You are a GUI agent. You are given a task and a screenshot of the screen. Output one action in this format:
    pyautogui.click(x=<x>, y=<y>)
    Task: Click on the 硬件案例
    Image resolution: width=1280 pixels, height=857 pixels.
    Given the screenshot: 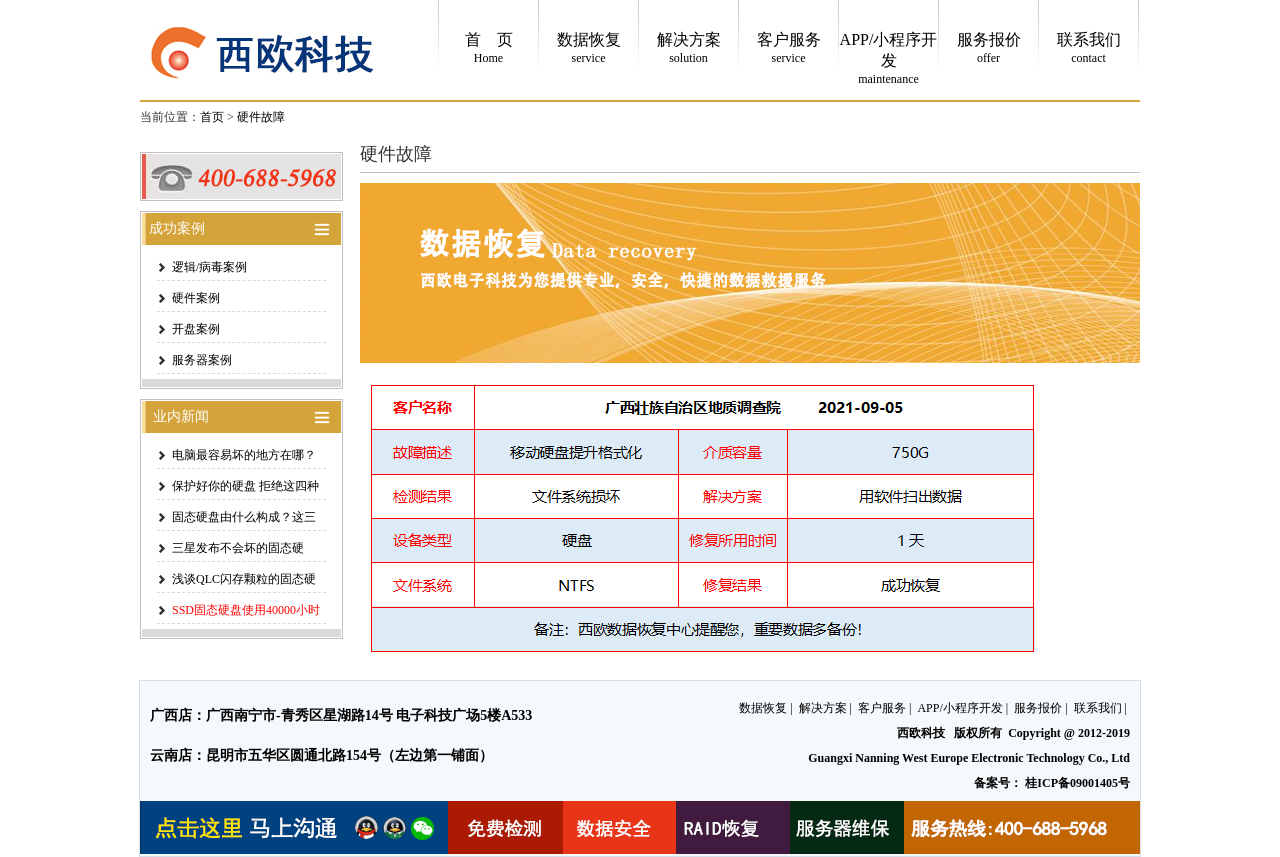 What is the action you would take?
    pyautogui.click(x=196, y=298)
    